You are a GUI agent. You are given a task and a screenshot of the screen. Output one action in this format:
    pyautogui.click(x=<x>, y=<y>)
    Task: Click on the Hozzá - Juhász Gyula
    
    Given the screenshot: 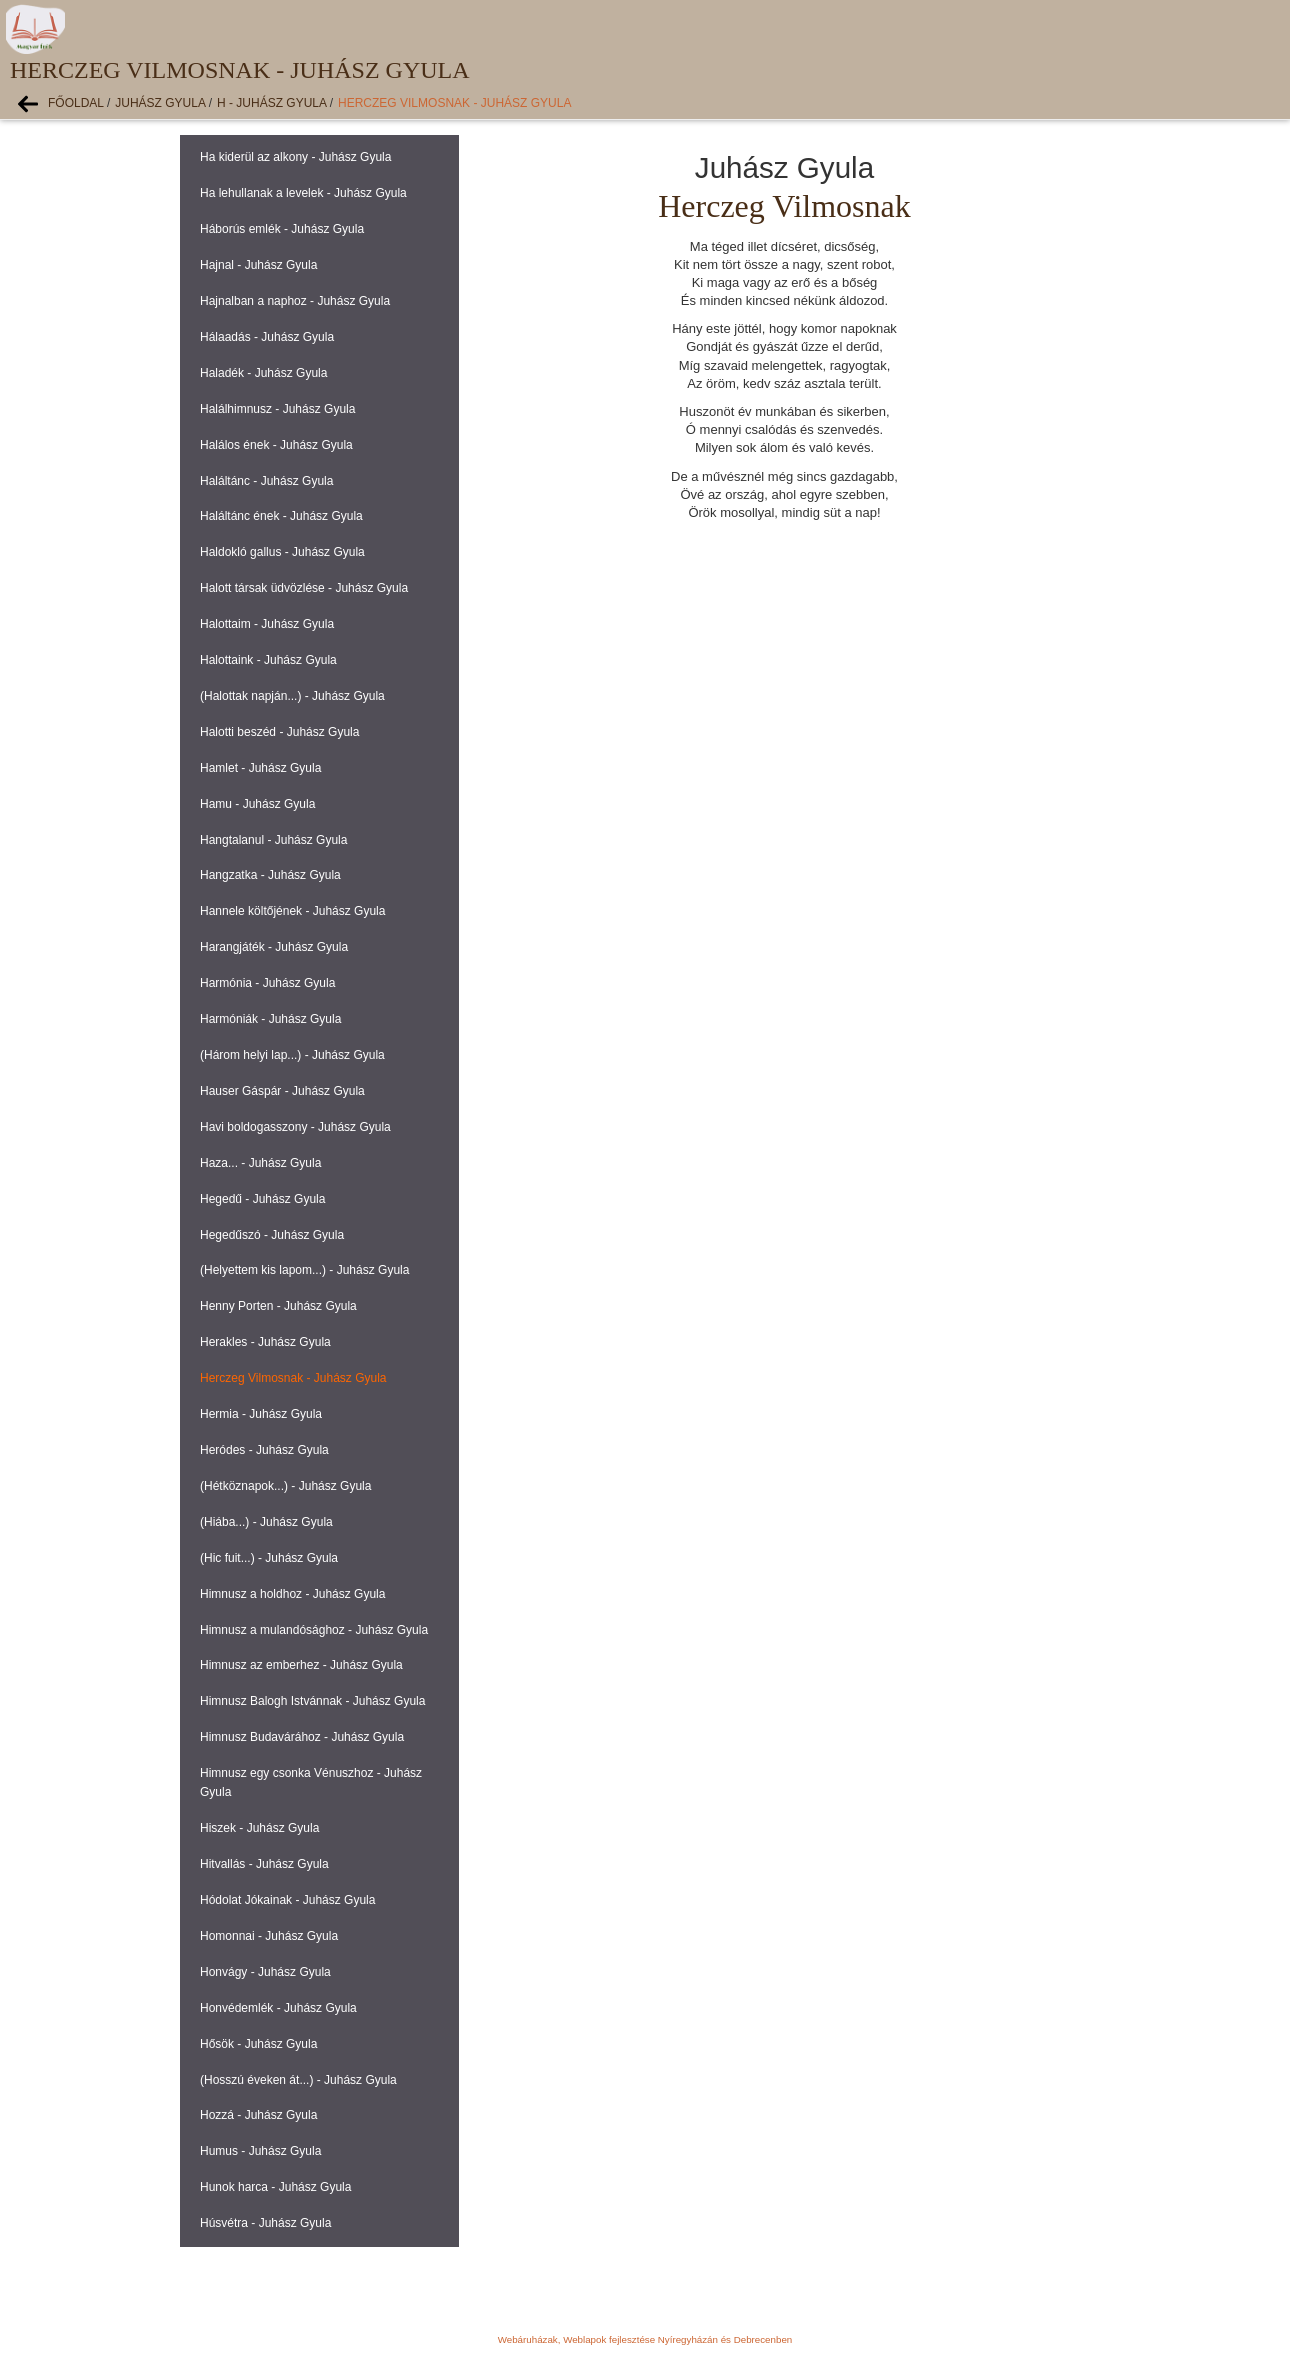 What is the action you would take?
    pyautogui.click(x=258, y=2115)
    